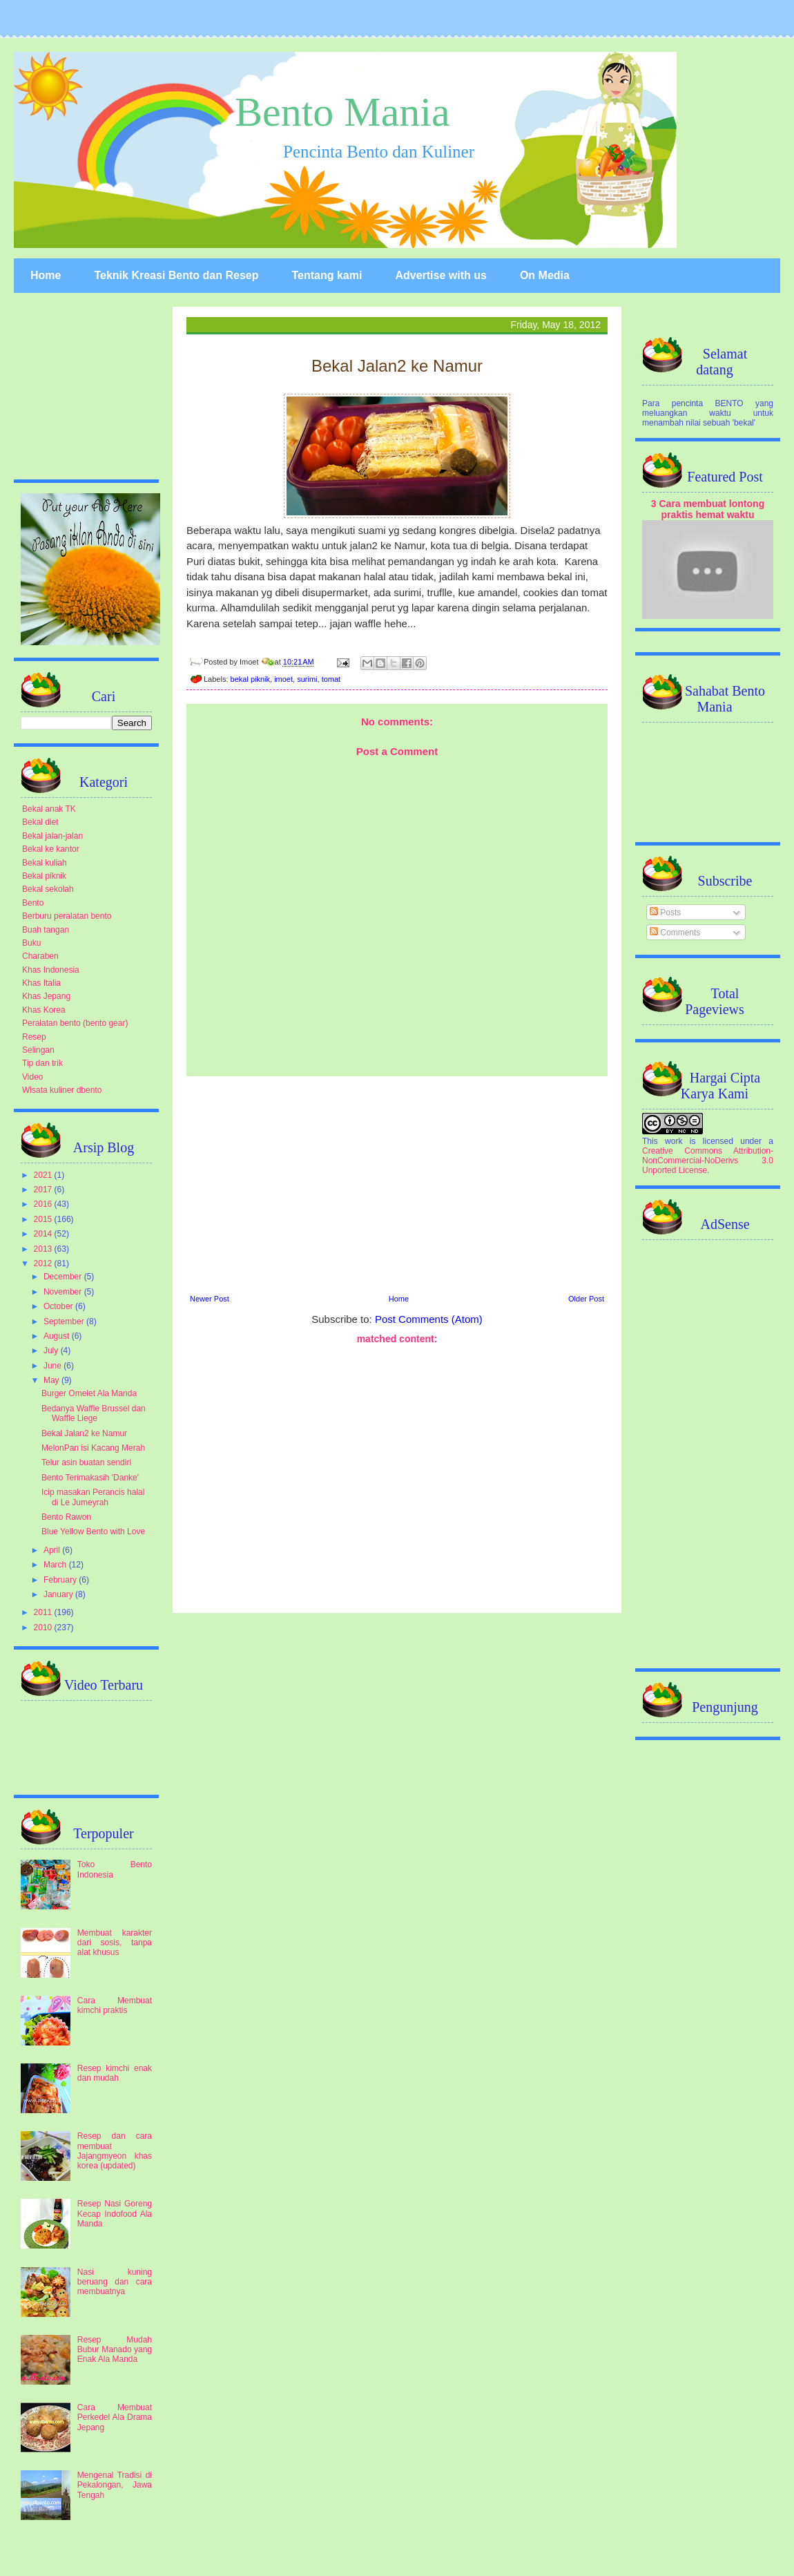  I want to click on 3 Cara membuat lontong praktis hemat waktu, so click(708, 509).